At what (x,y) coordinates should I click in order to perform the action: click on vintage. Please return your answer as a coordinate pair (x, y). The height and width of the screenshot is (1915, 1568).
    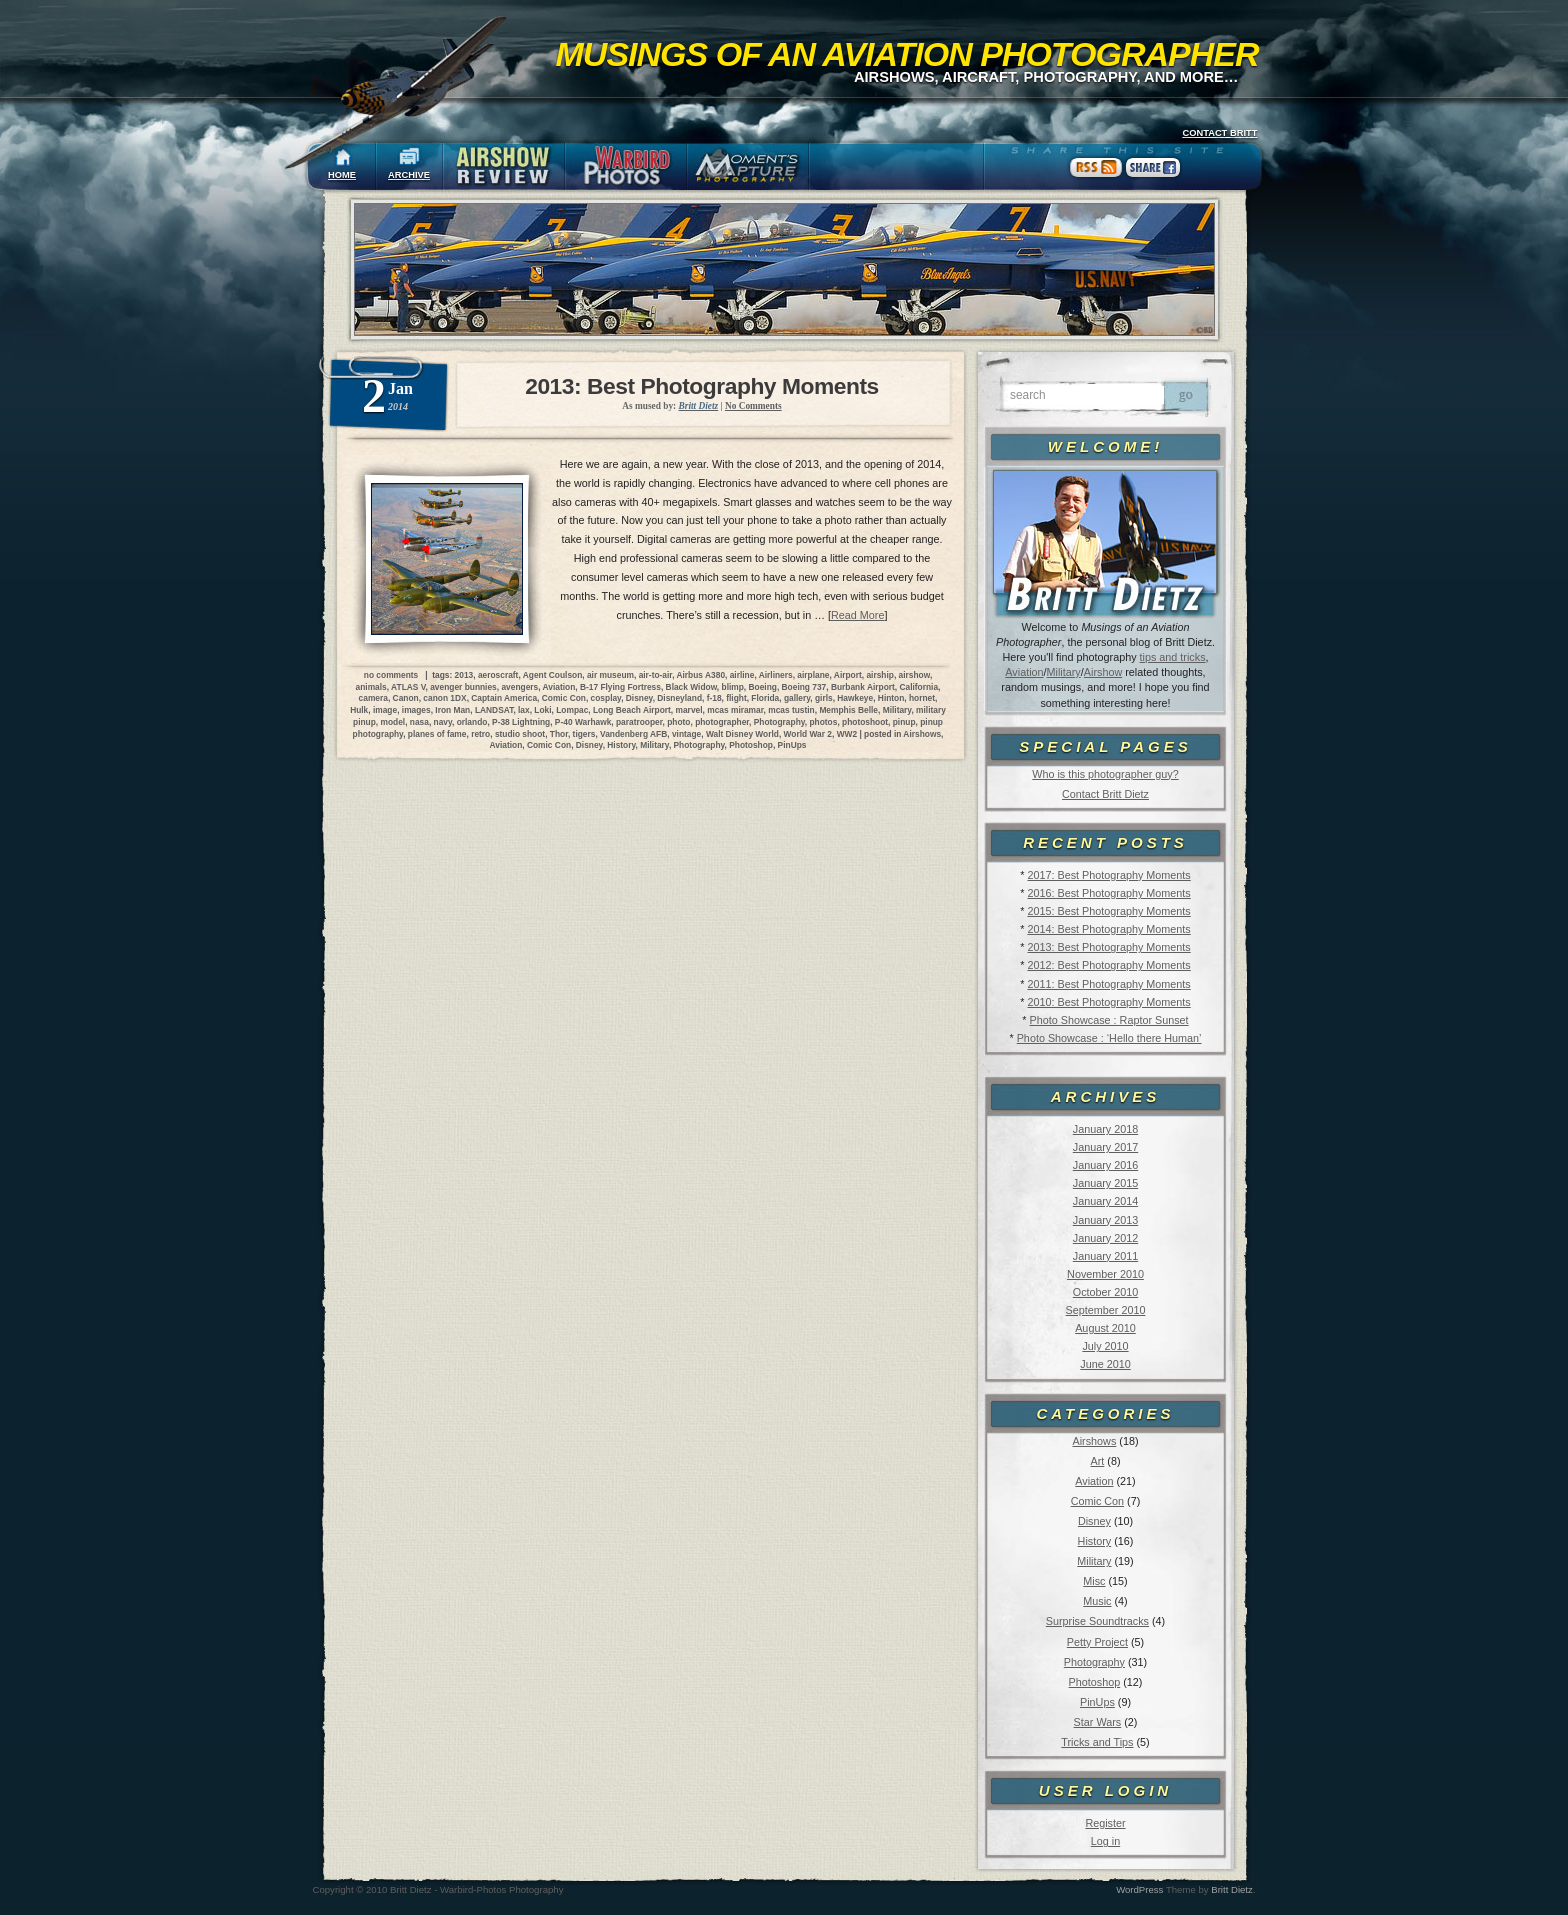
    Looking at the image, I should click on (686, 734).